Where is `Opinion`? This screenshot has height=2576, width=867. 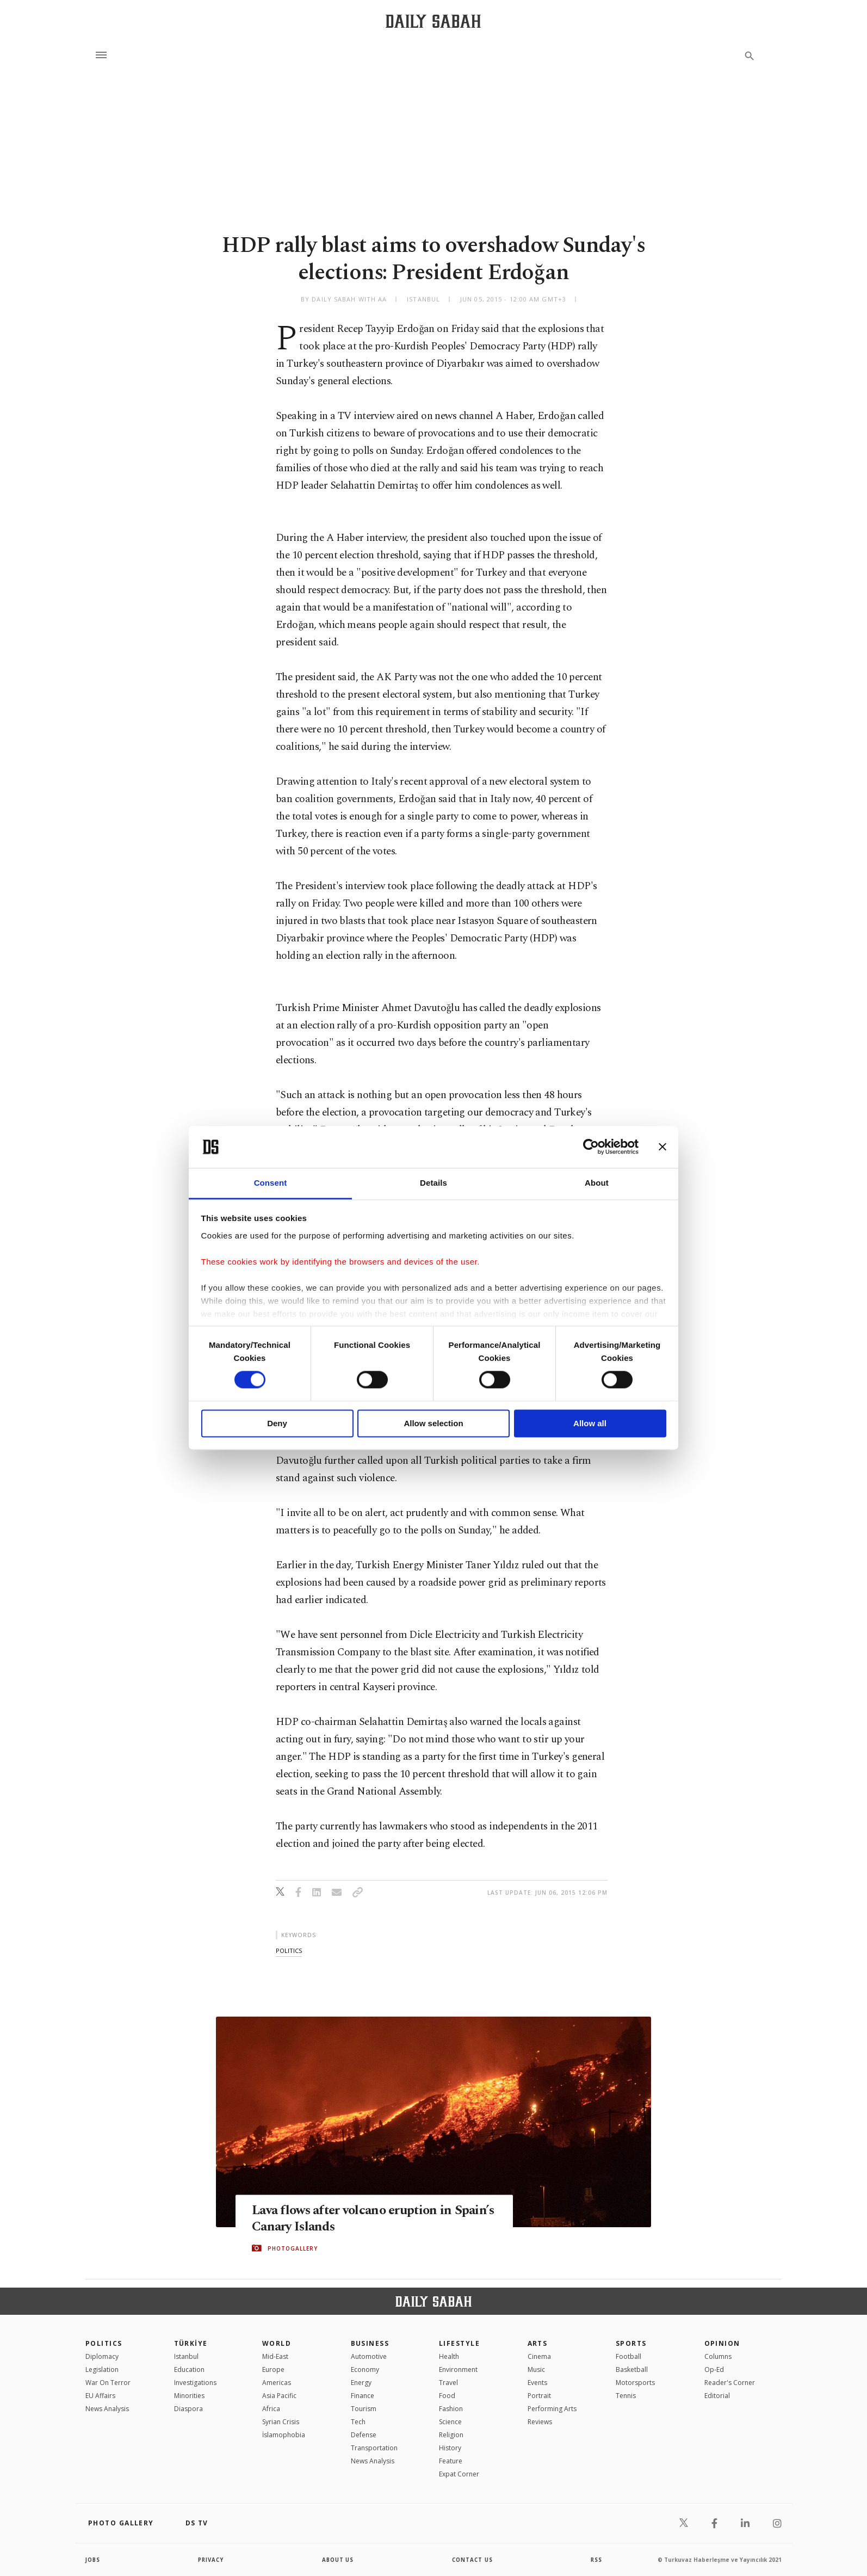 Opinion is located at coordinates (722, 2343).